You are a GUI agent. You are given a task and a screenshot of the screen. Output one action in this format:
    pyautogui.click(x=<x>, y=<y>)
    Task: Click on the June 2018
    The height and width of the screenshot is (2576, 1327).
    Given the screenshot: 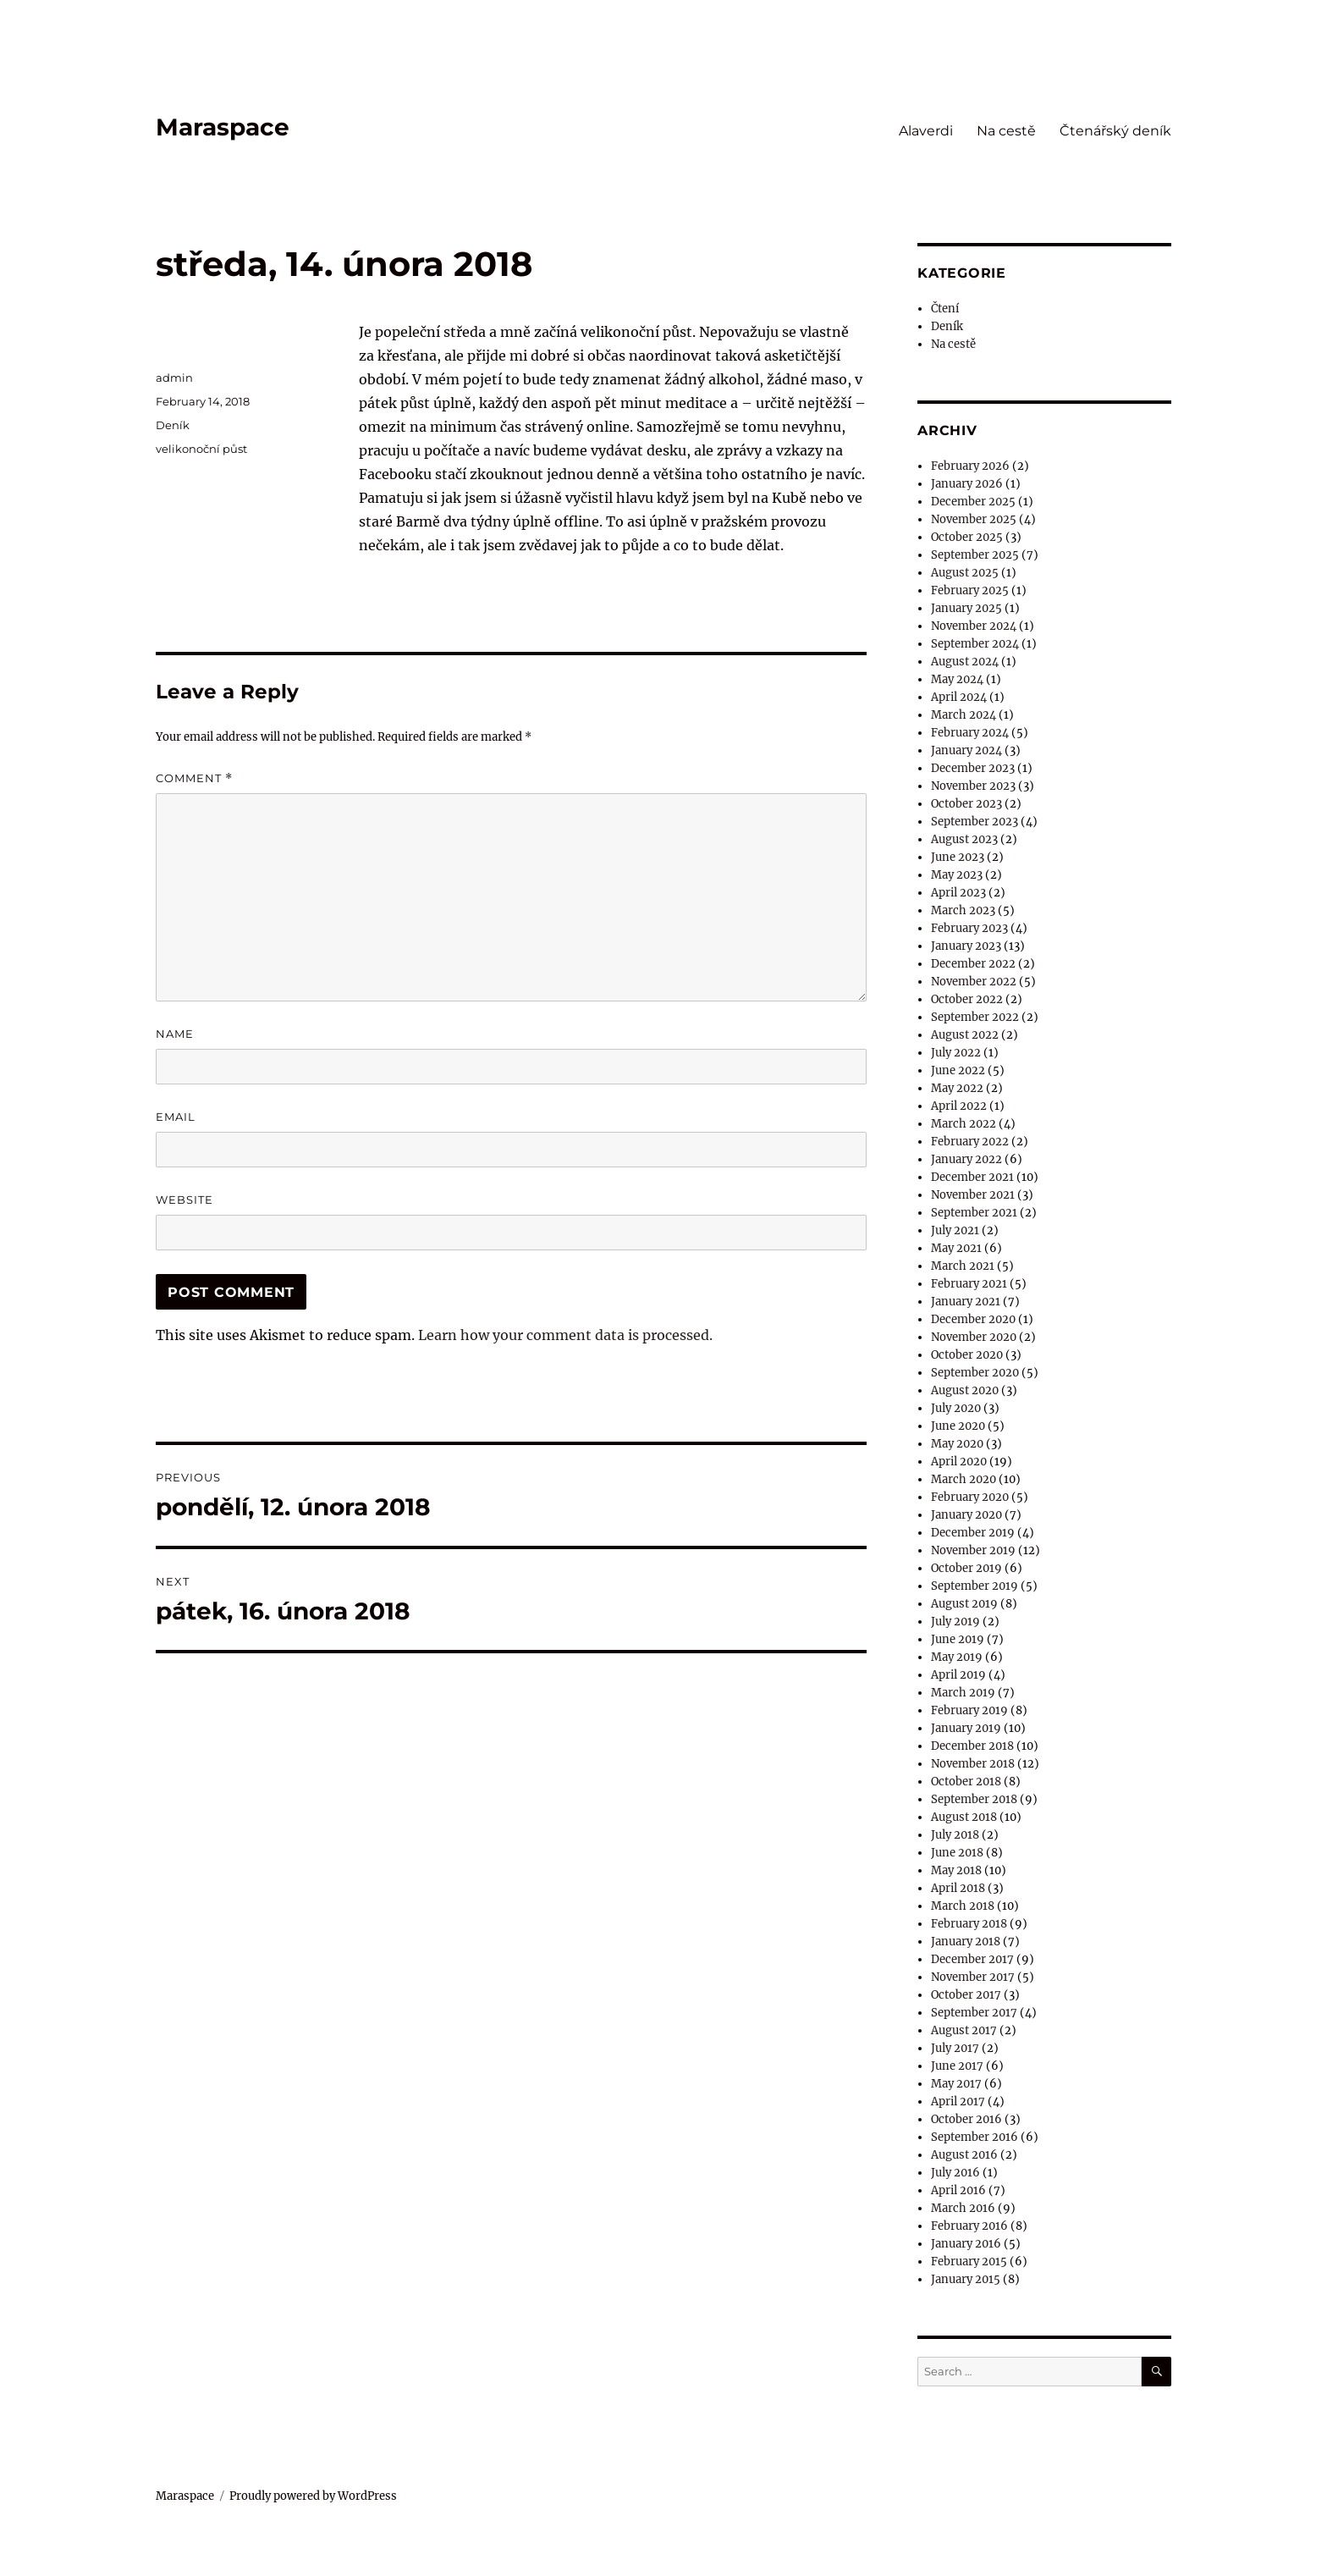 What is the action you would take?
    pyautogui.click(x=957, y=1852)
    